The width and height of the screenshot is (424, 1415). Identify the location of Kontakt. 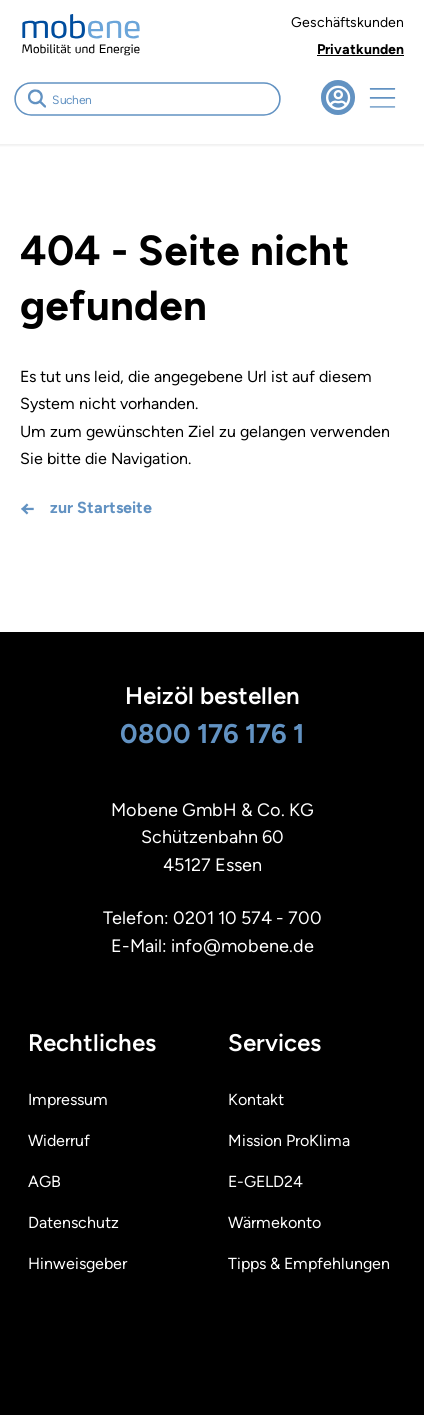
(256, 1099).